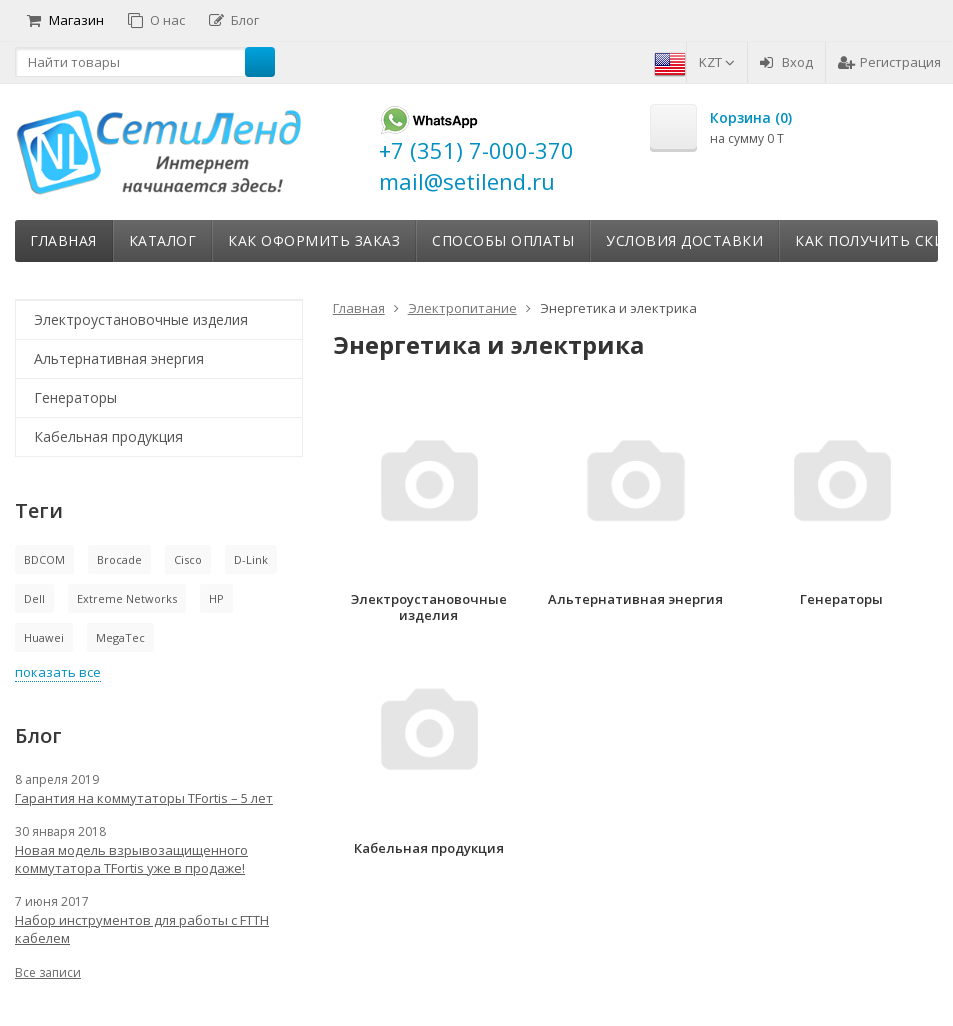 The image size is (953, 1026). What do you see at coordinates (234, 20) in the screenshot?
I see `Блог` at bounding box center [234, 20].